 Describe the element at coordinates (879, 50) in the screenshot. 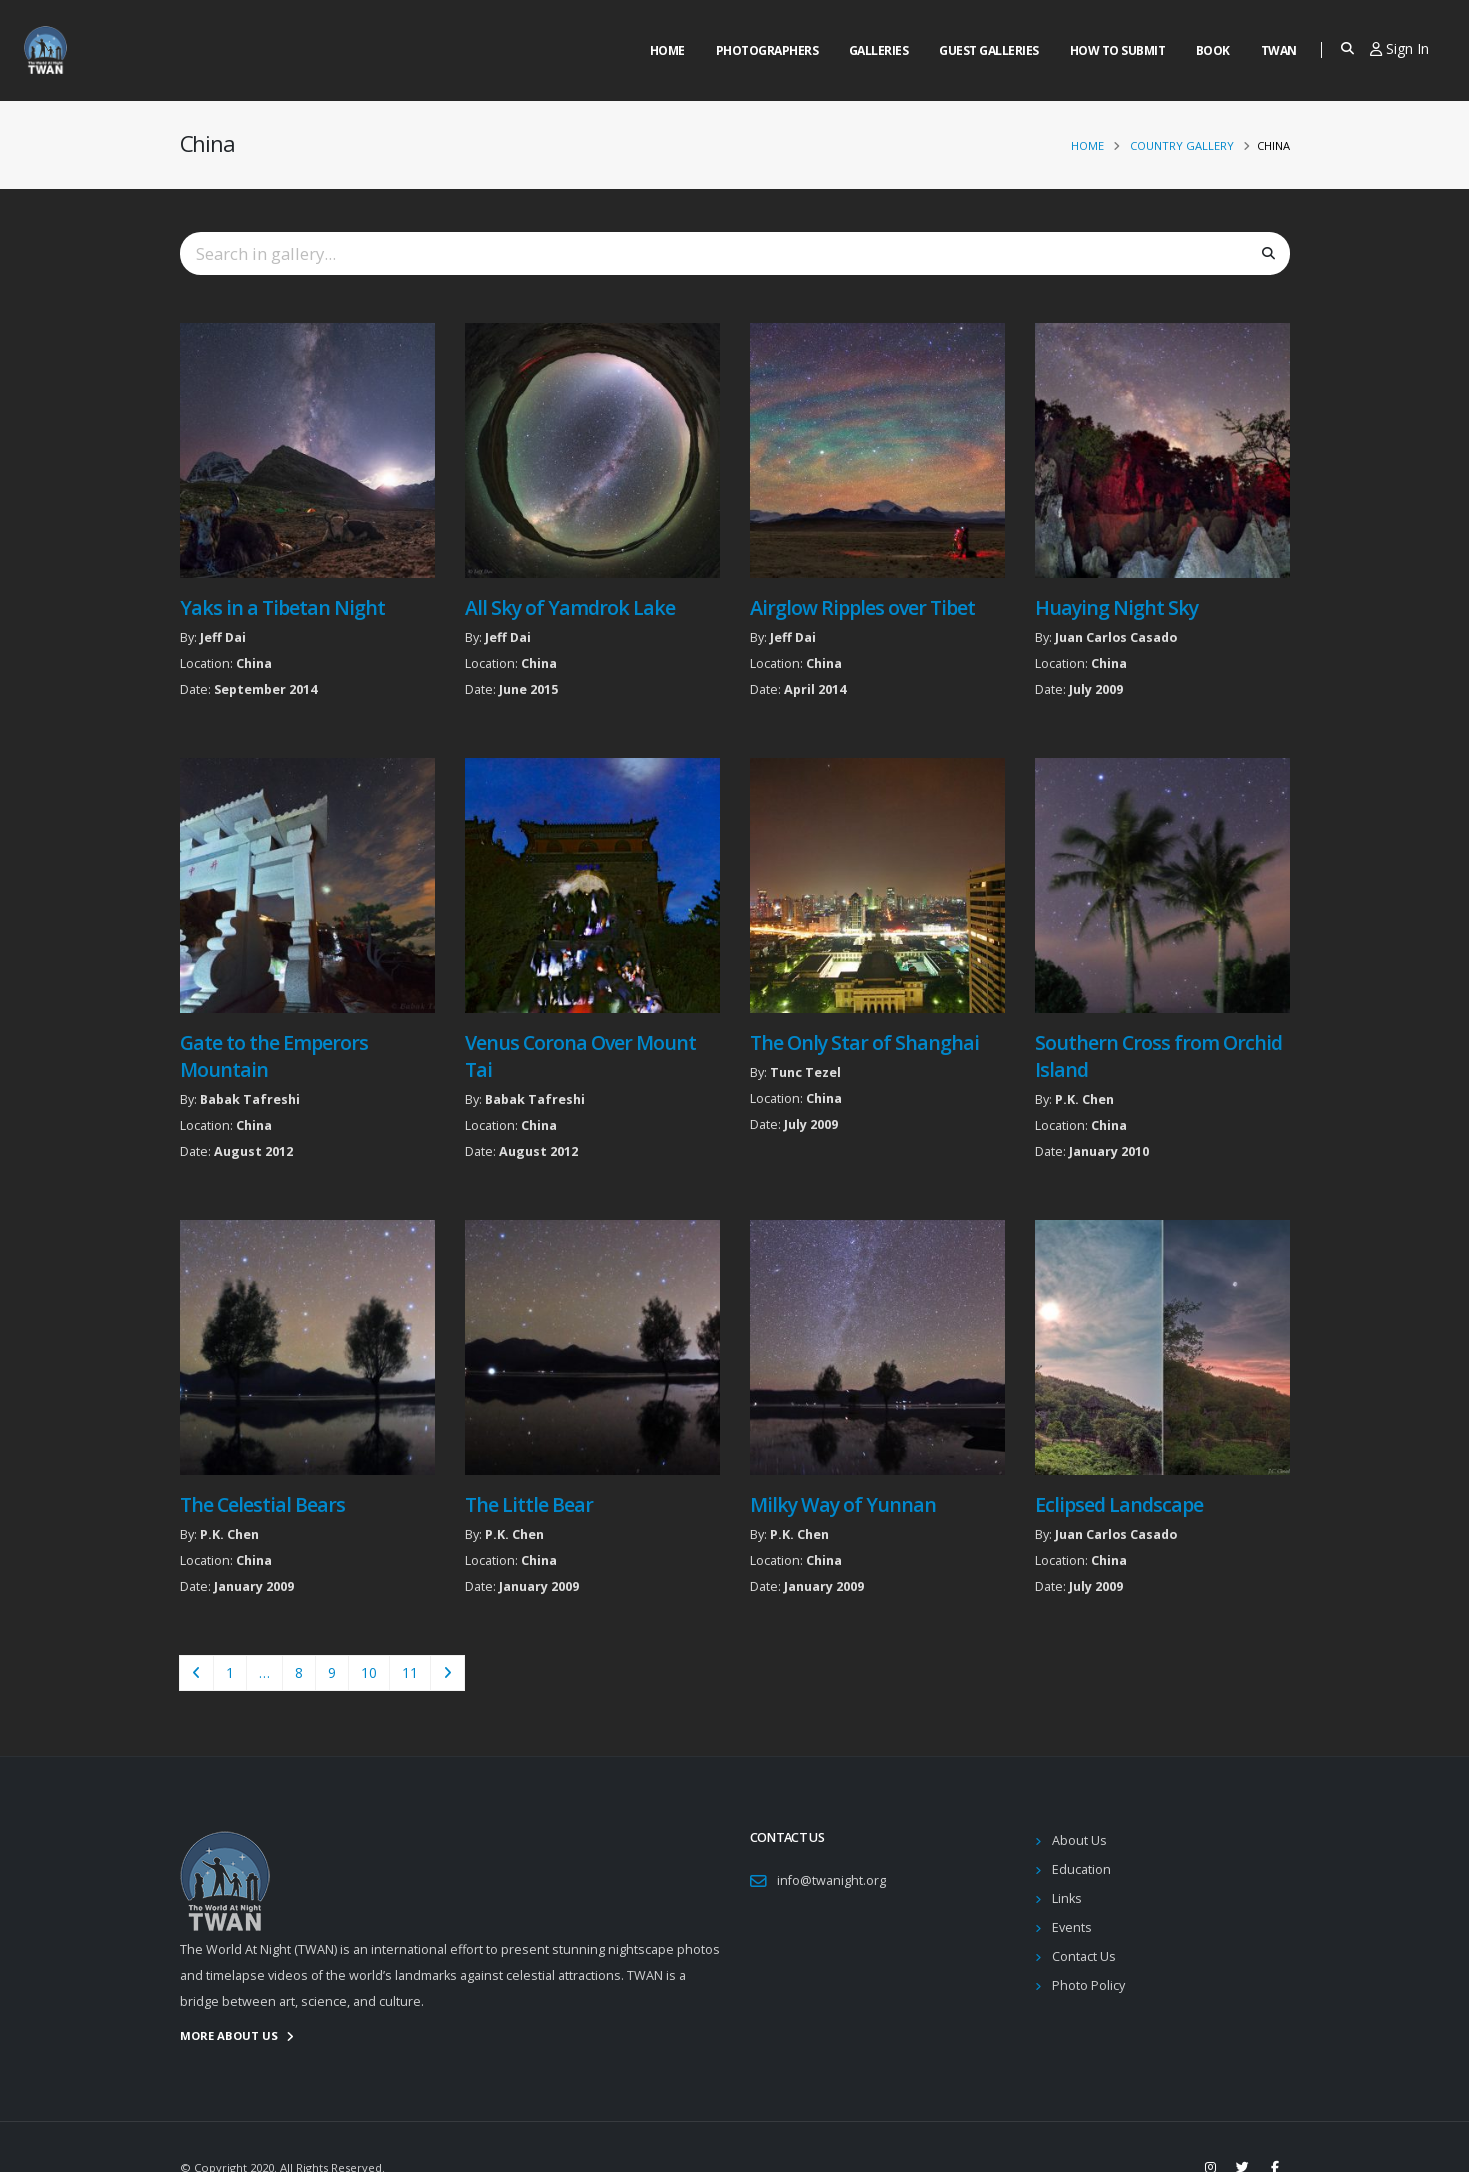

I see `Galleries` at that location.